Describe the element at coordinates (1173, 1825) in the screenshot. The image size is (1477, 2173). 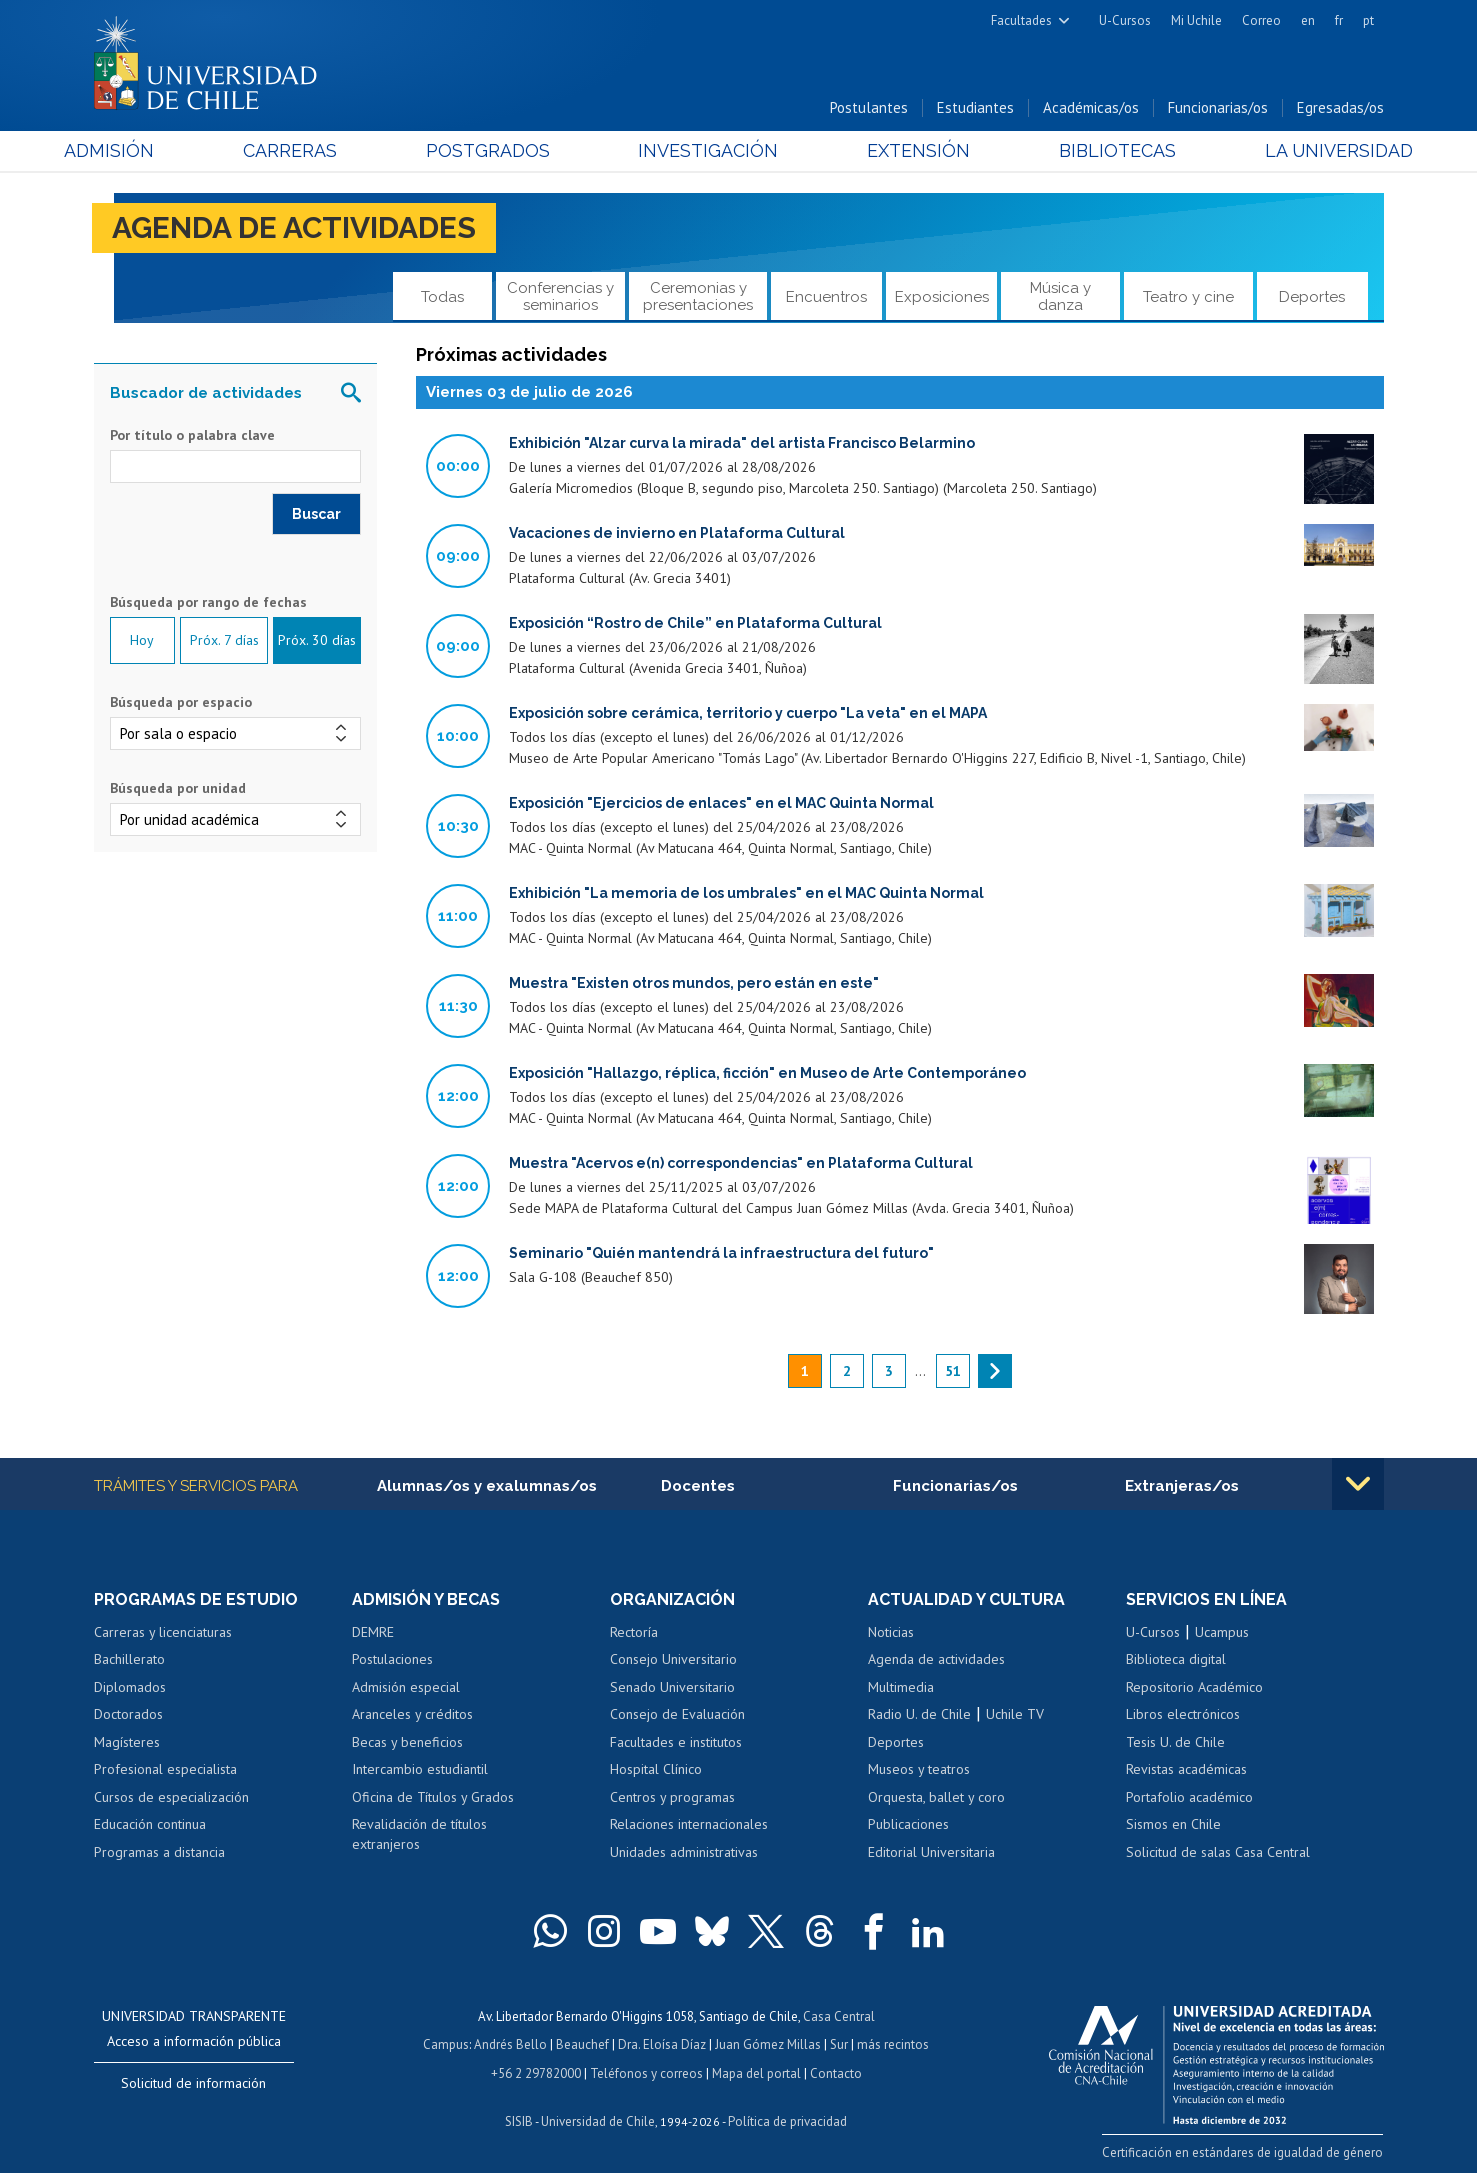
I see `Sismos en Chile` at that location.